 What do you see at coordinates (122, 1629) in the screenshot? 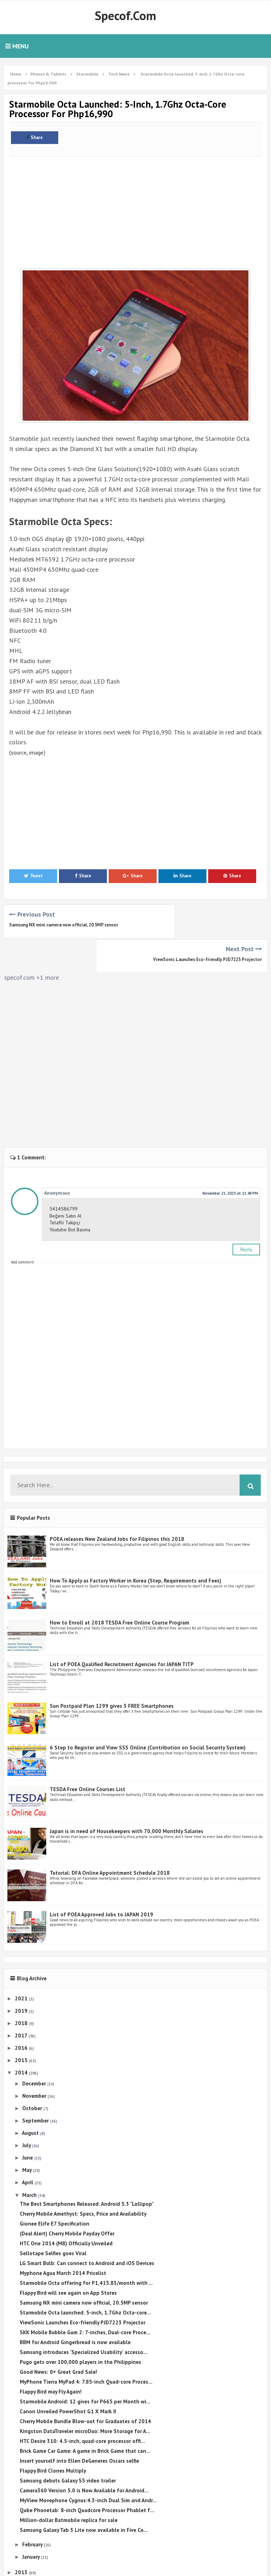
I see `List of POEA Qualified Recruitment Agencies for JAPAN TITP` at bounding box center [122, 1629].